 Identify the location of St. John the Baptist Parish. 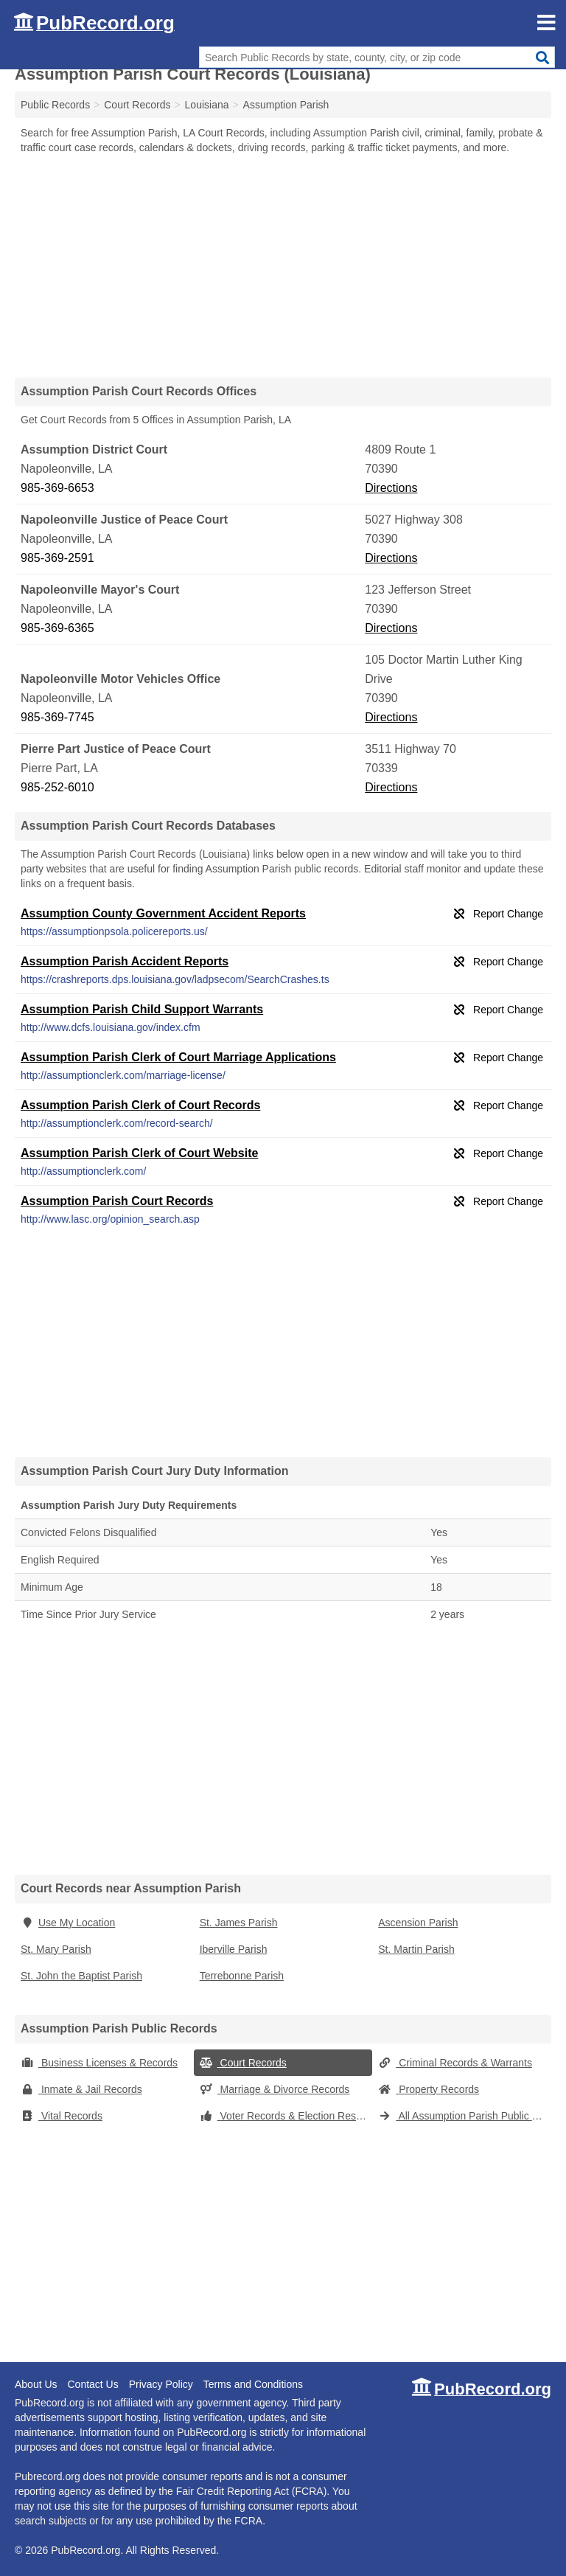
(81, 1976).